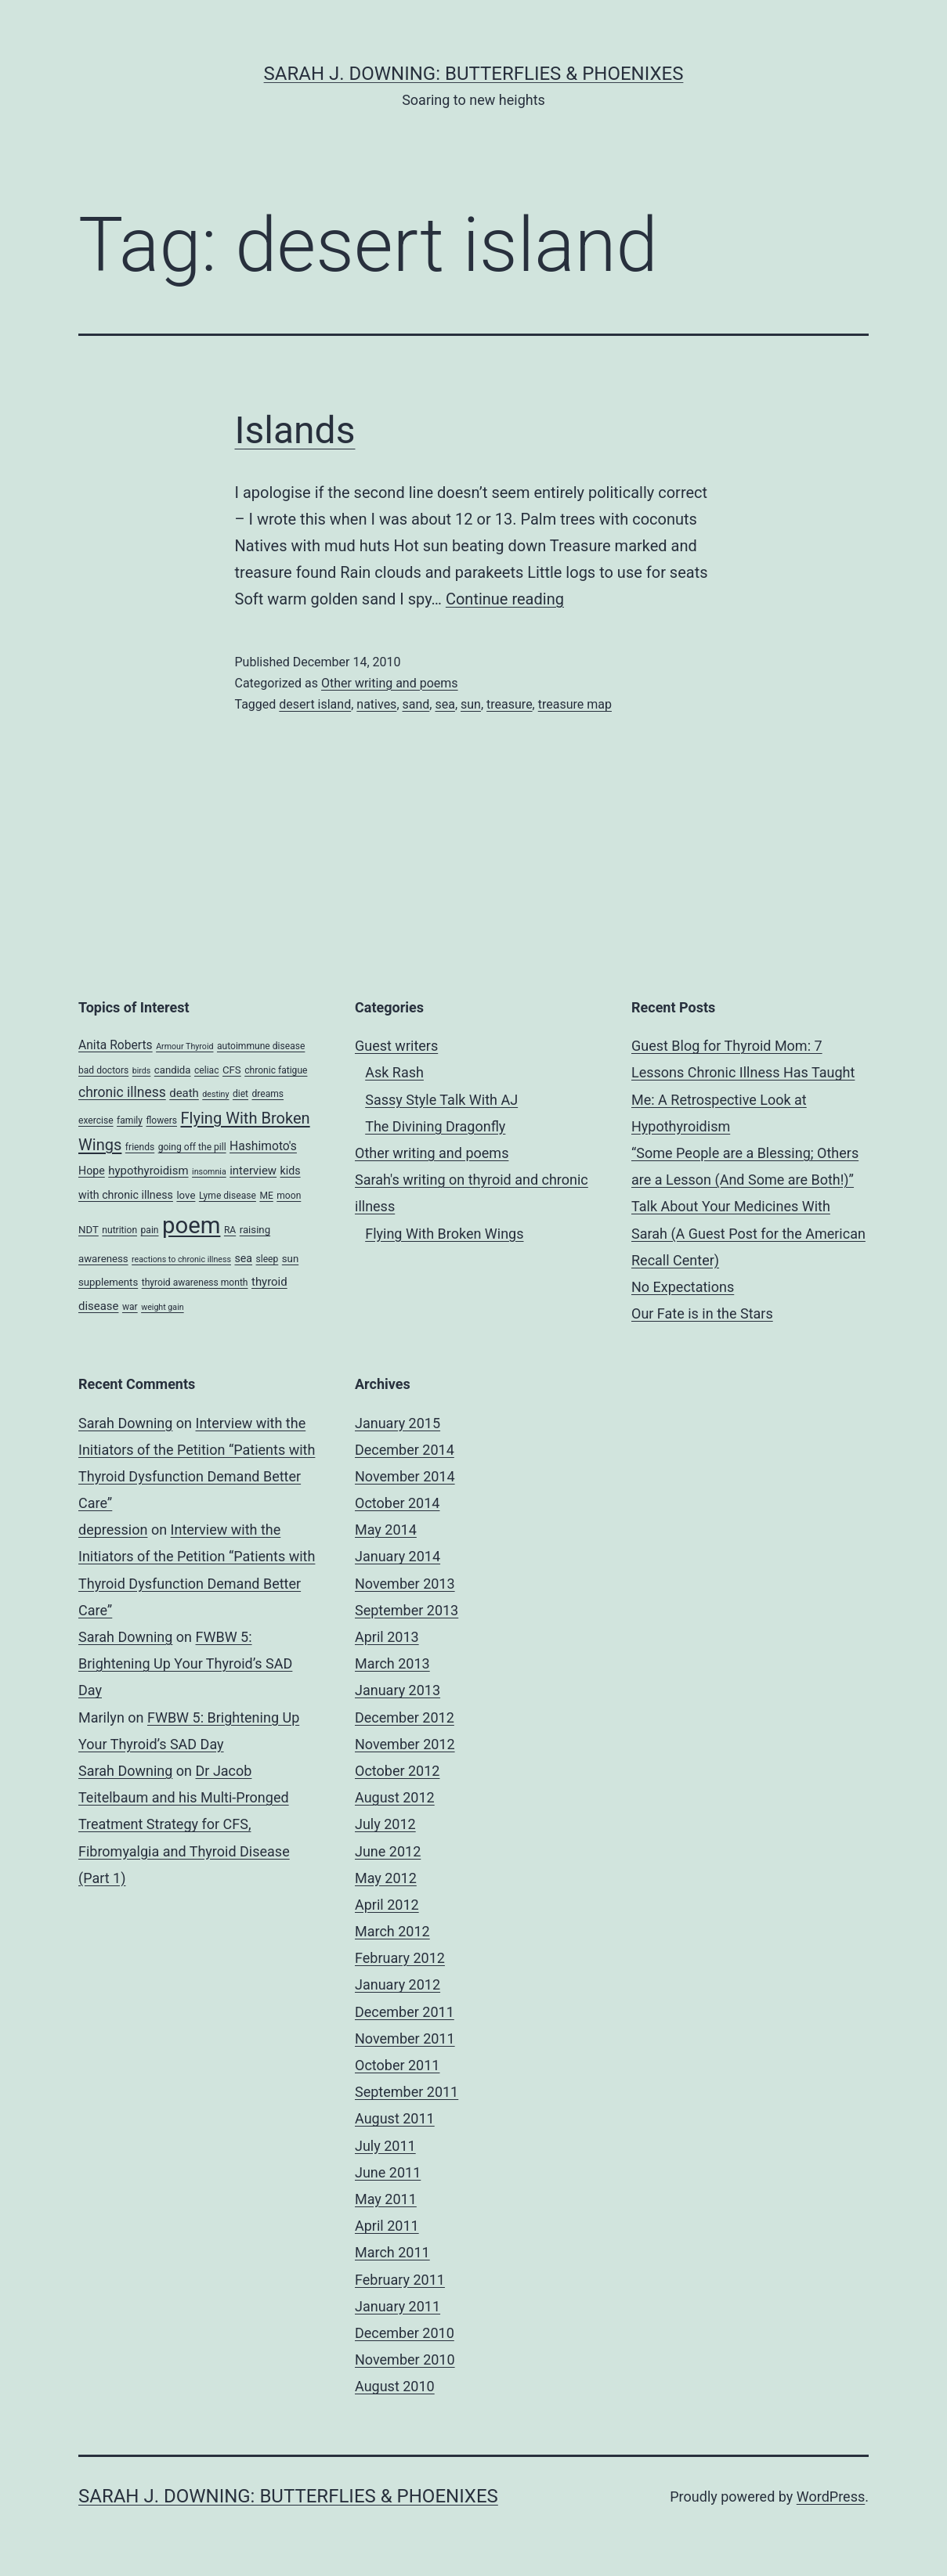 This screenshot has width=947, height=2576. What do you see at coordinates (388, 1851) in the screenshot?
I see `June 2012` at bounding box center [388, 1851].